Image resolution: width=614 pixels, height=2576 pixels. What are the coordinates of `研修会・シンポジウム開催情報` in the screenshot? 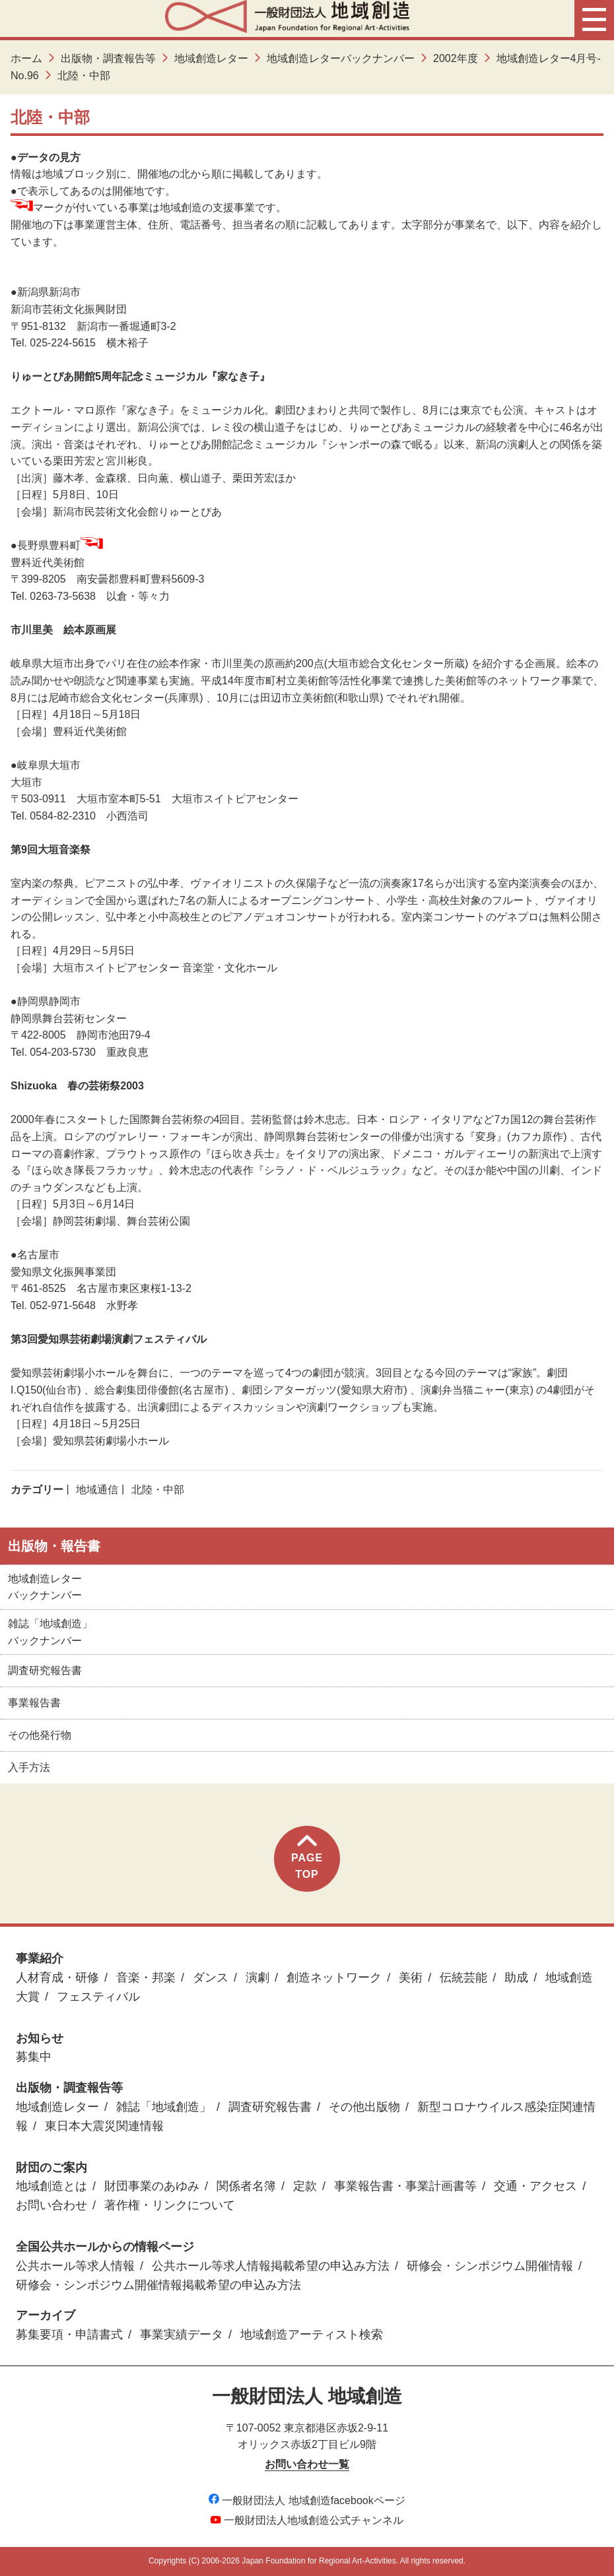 It's located at (490, 2265).